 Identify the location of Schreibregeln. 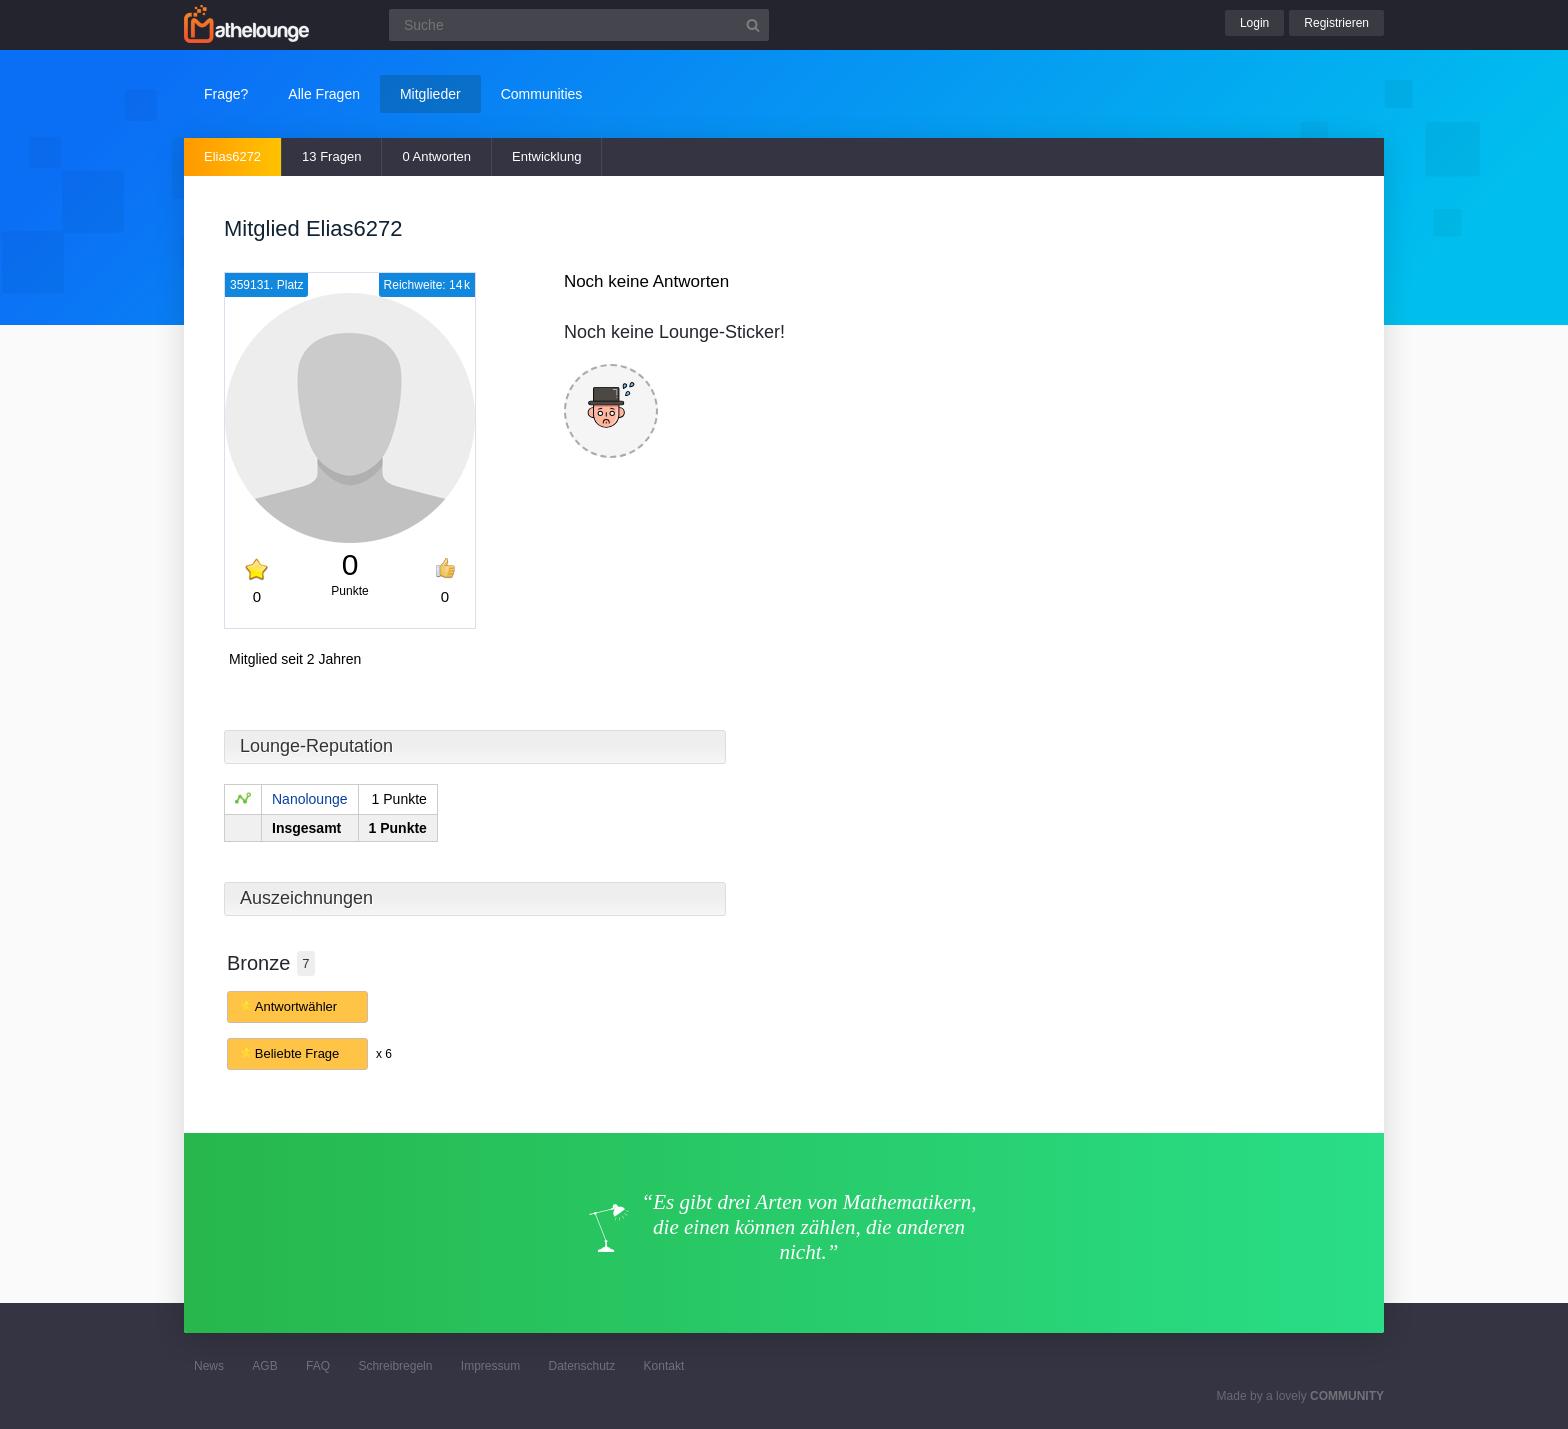
(395, 1366).